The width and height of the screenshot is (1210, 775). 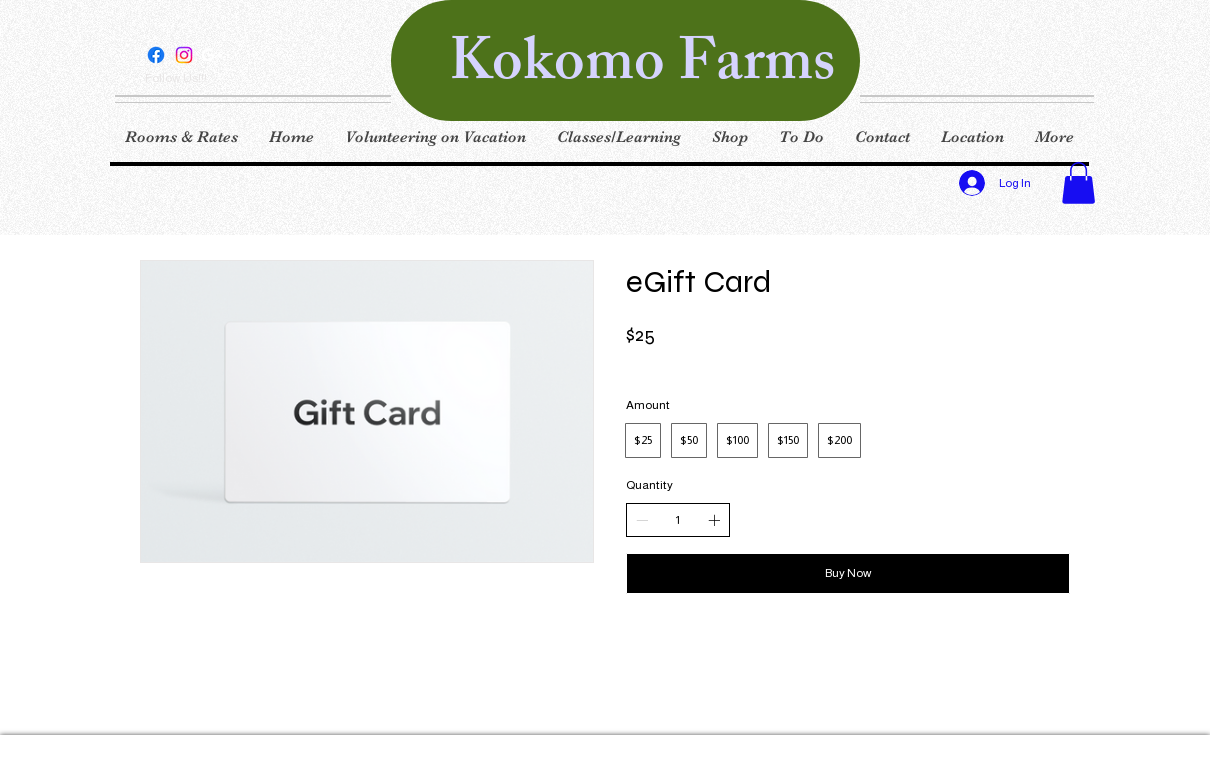 I want to click on Kokomo Farms, so click(x=642, y=68).